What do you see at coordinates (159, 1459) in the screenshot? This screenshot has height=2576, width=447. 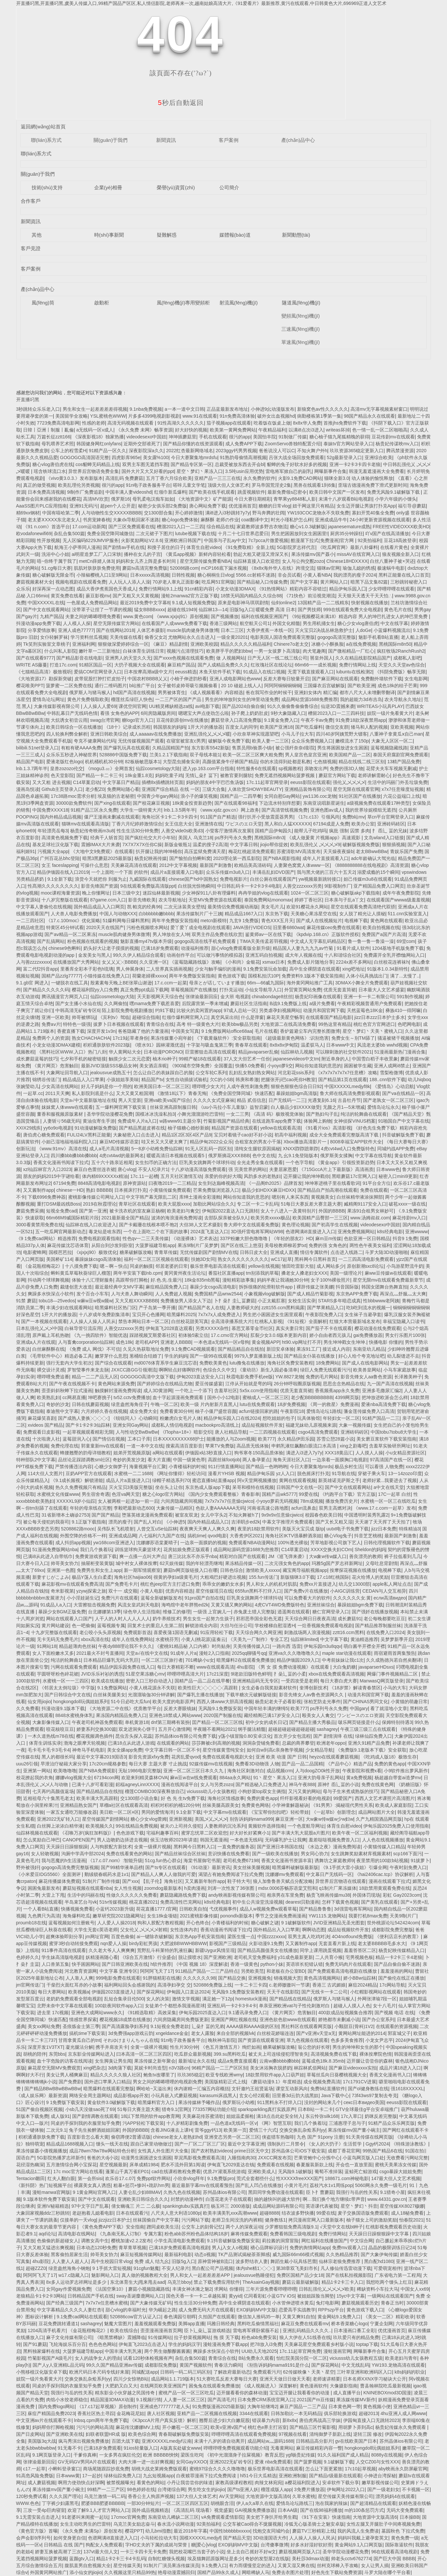 I see `看大片直播` at bounding box center [159, 1459].